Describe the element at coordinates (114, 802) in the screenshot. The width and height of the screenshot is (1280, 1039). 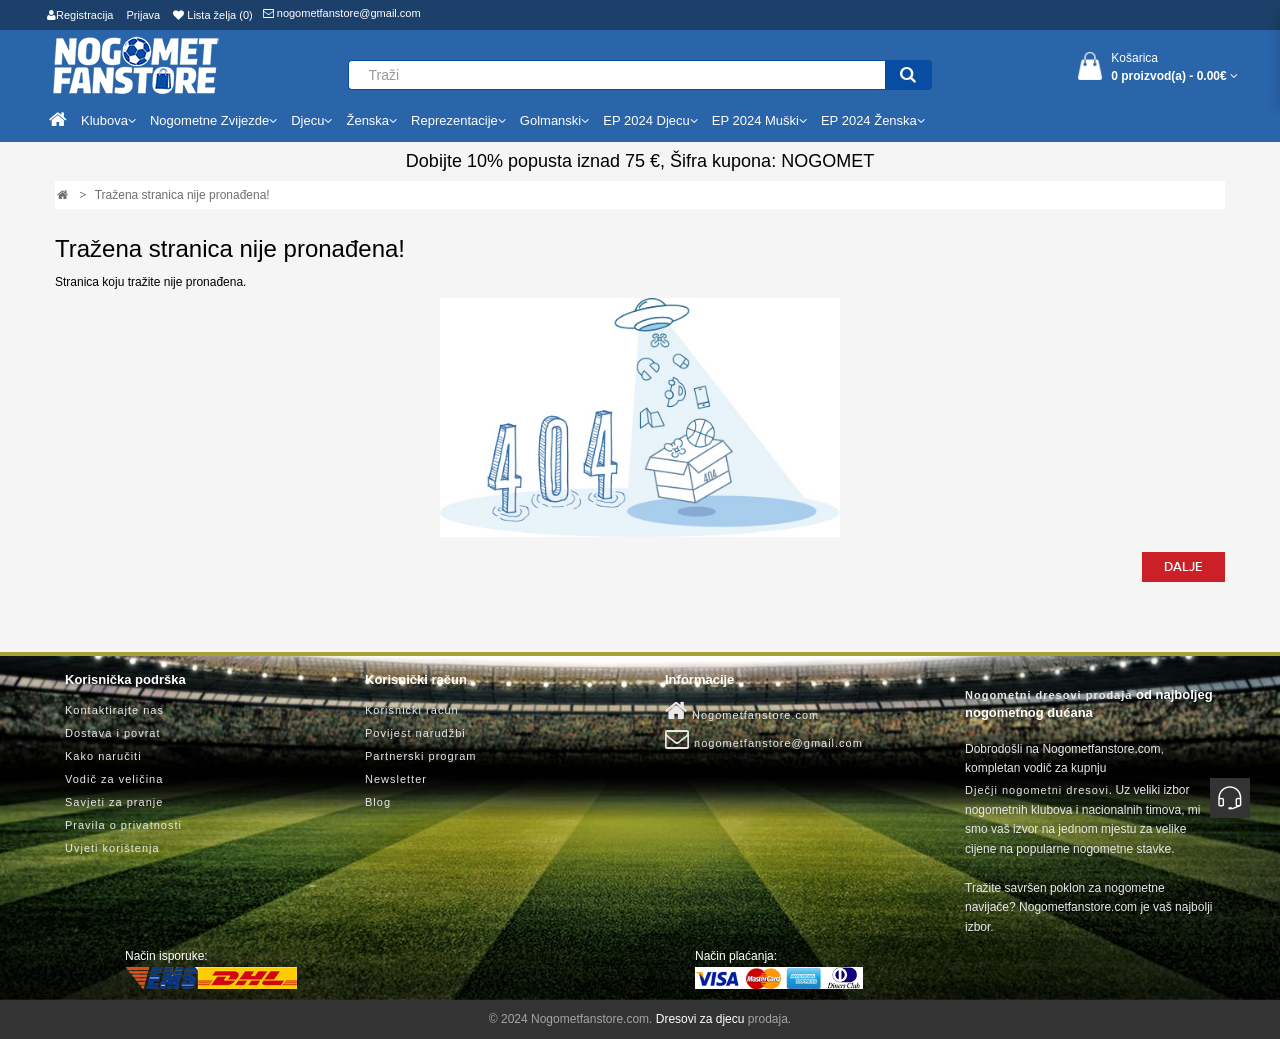
I see `Savjeti za pranje` at that location.